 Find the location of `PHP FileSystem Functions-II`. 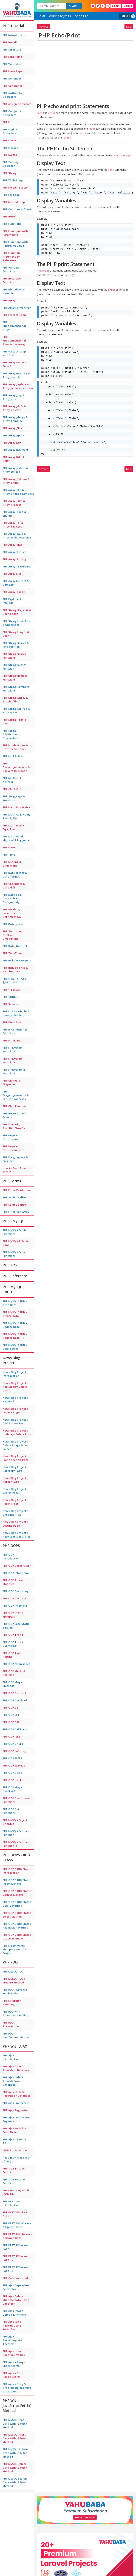

PHP FileSystem Functions-II is located at coordinates (12, 1060).